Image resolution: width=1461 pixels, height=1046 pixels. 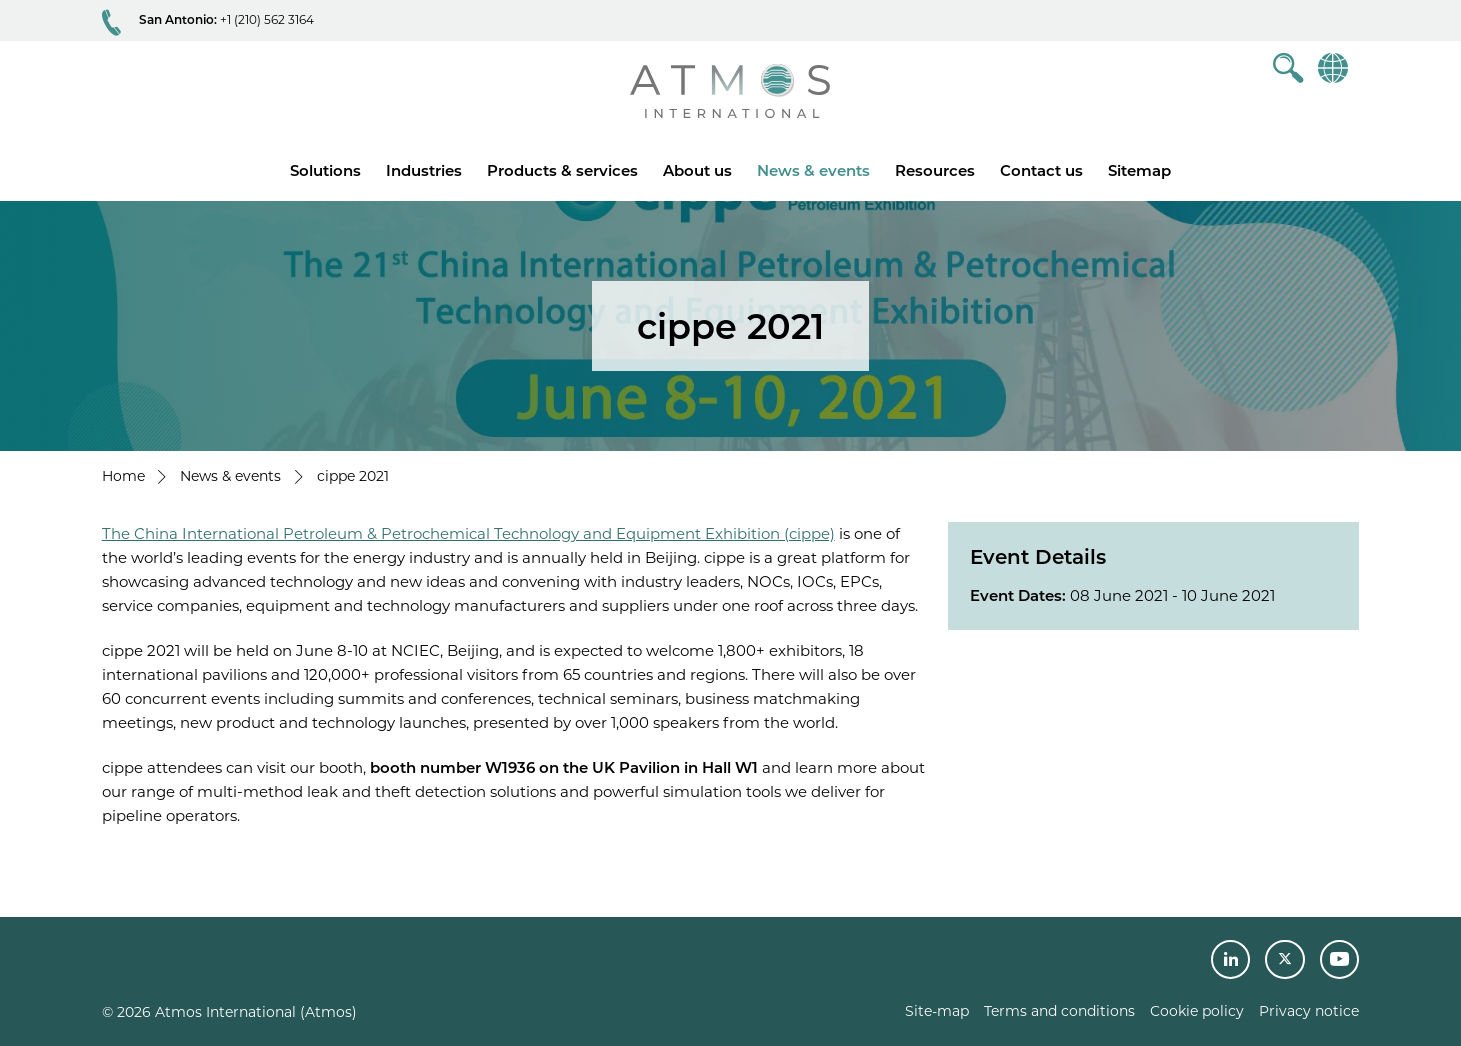 What do you see at coordinates (1139, 170) in the screenshot?
I see `Sitemap` at bounding box center [1139, 170].